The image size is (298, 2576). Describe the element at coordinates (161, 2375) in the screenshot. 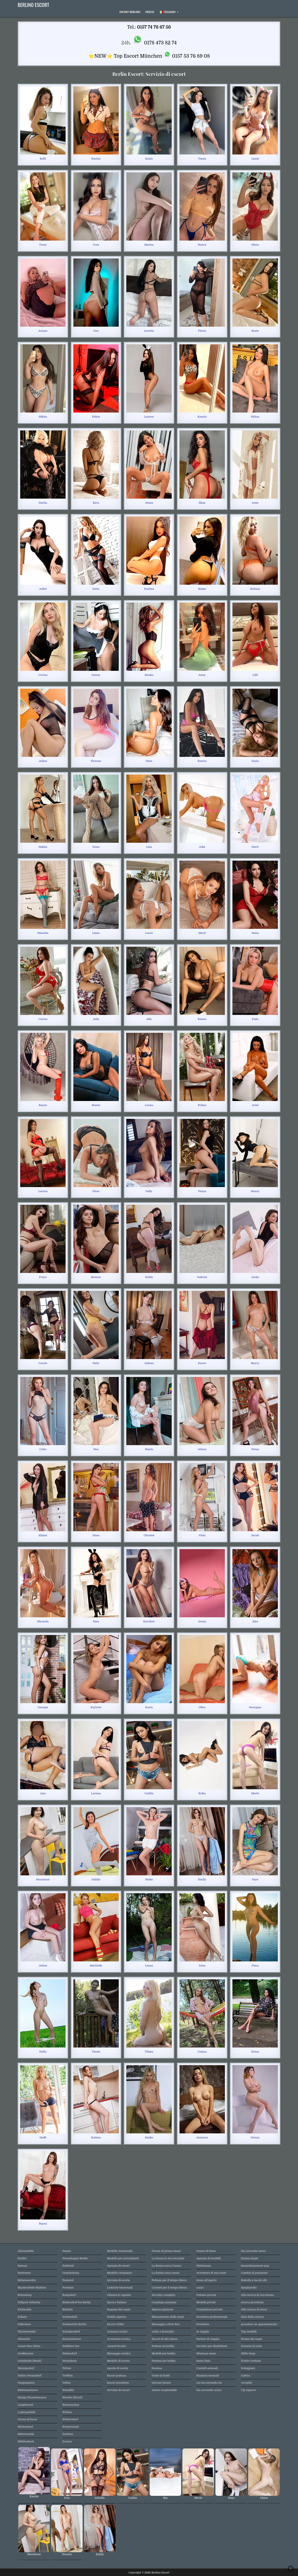

I see `Visite in hotel` at that location.